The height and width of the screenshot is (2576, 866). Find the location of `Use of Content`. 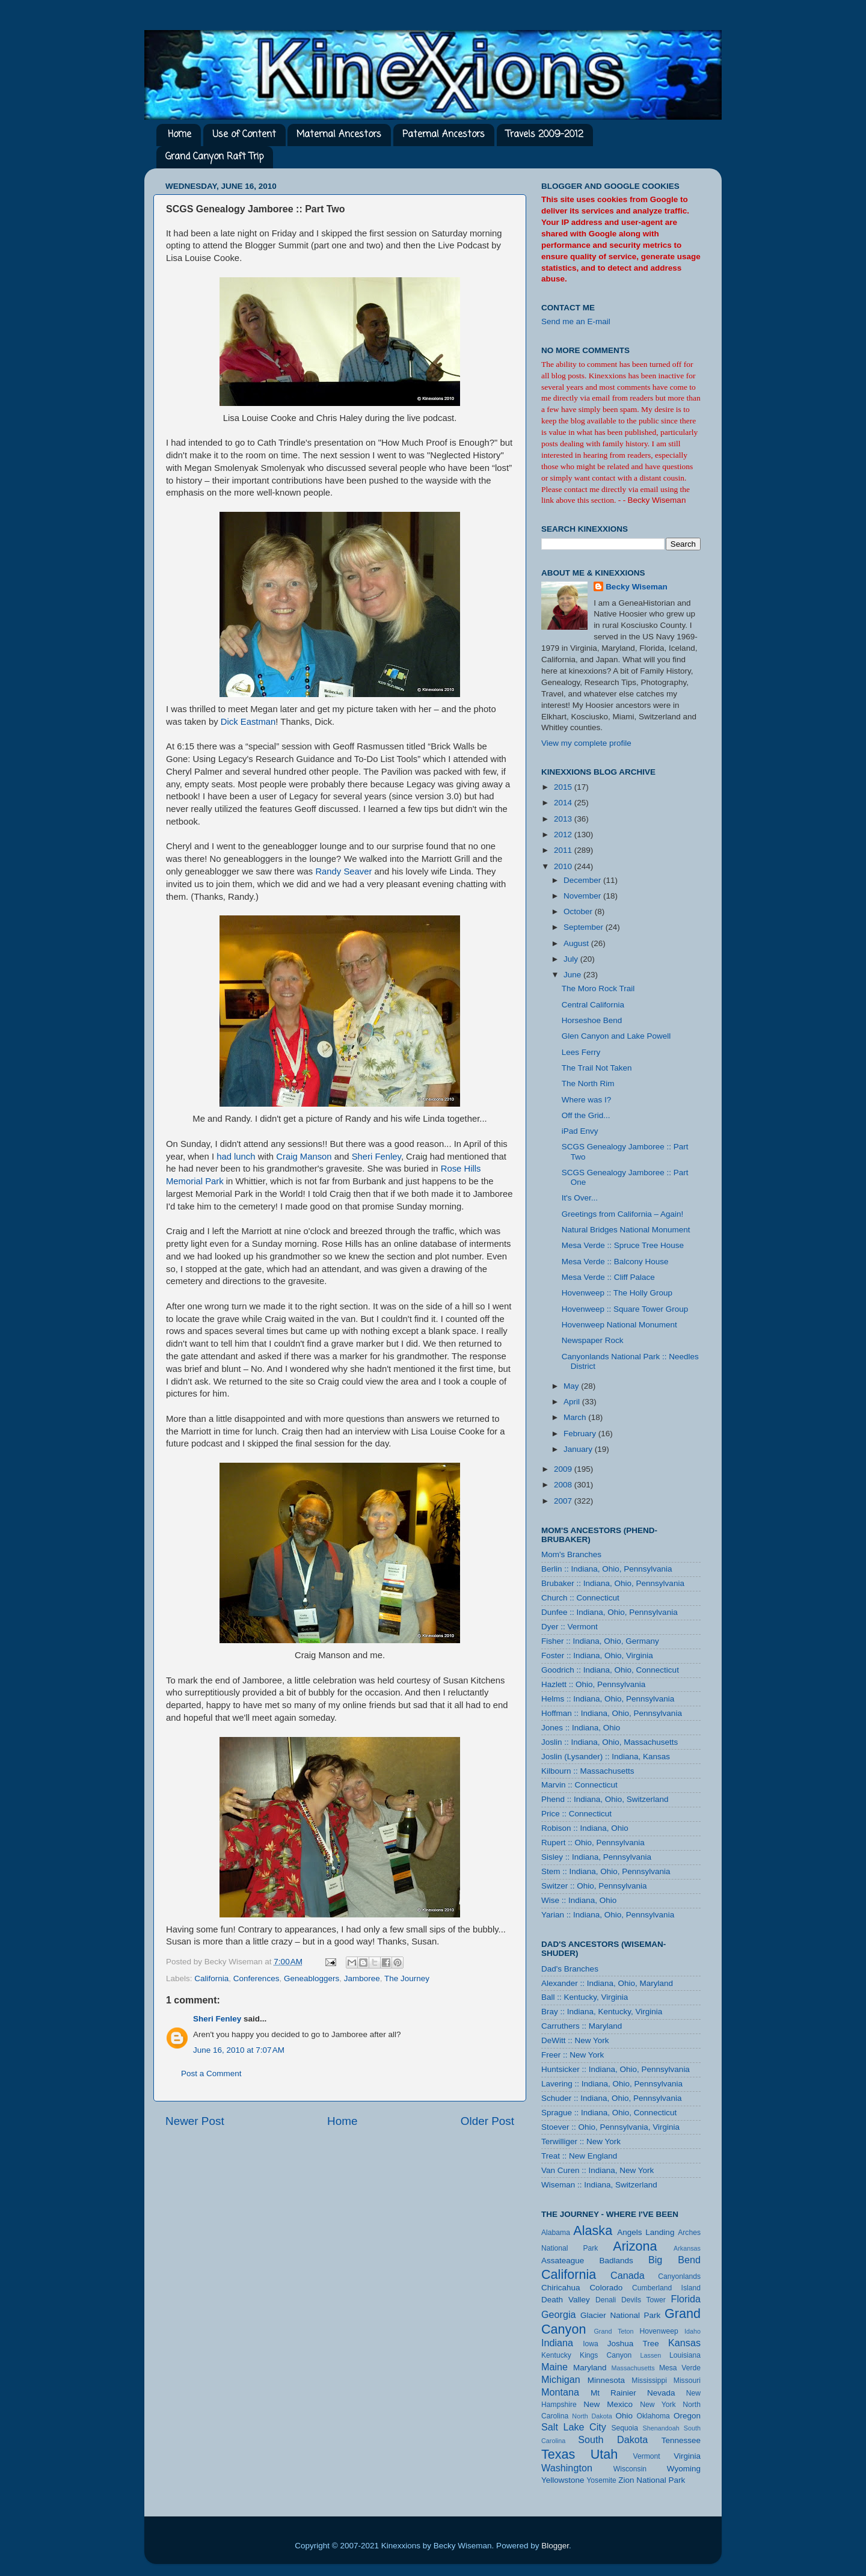

Use of Content is located at coordinates (244, 134).